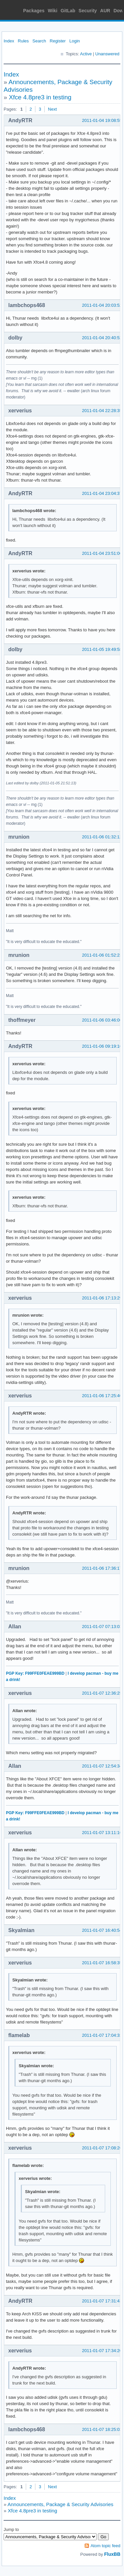 Image resolution: width=124 pixels, height=2576 pixels. What do you see at coordinates (102, 2350) in the screenshot?
I see `2011-01-07 17:34:20` at bounding box center [102, 2350].